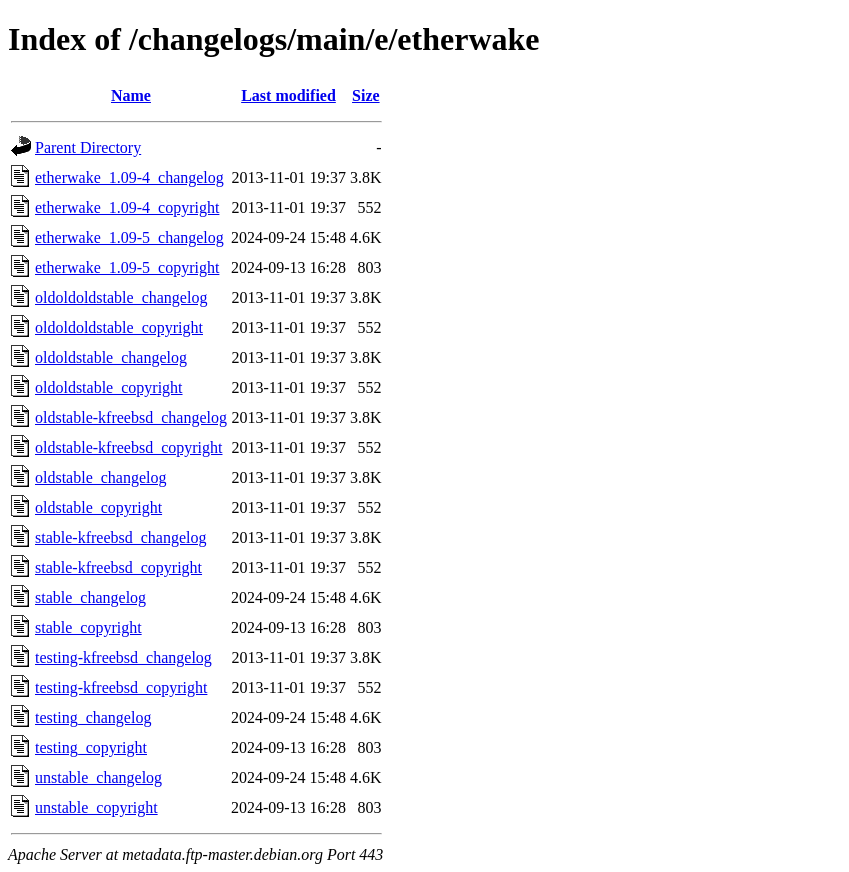  What do you see at coordinates (129, 447) in the screenshot?
I see `oldstable-kfreebsd_copyright` at bounding box center [129, 447].